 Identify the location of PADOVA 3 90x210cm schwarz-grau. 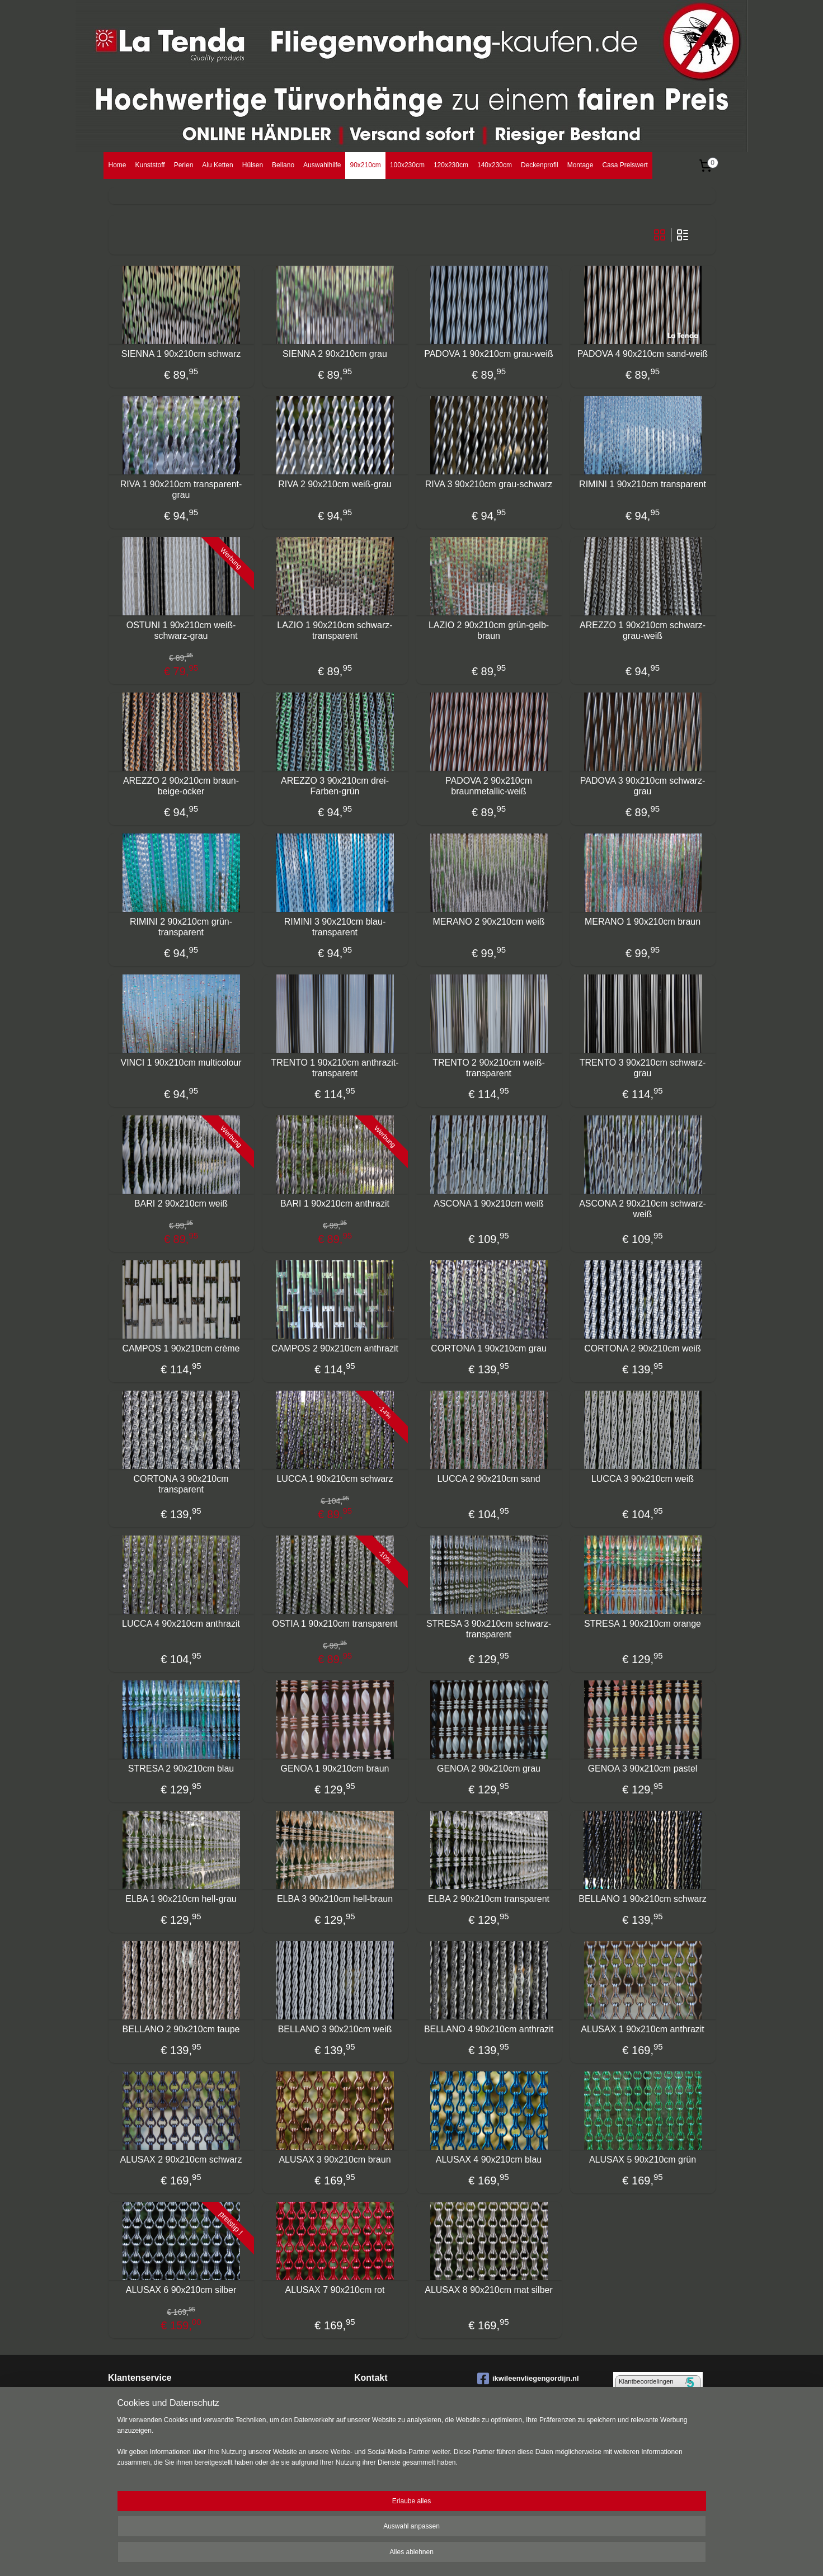
(642, 786).